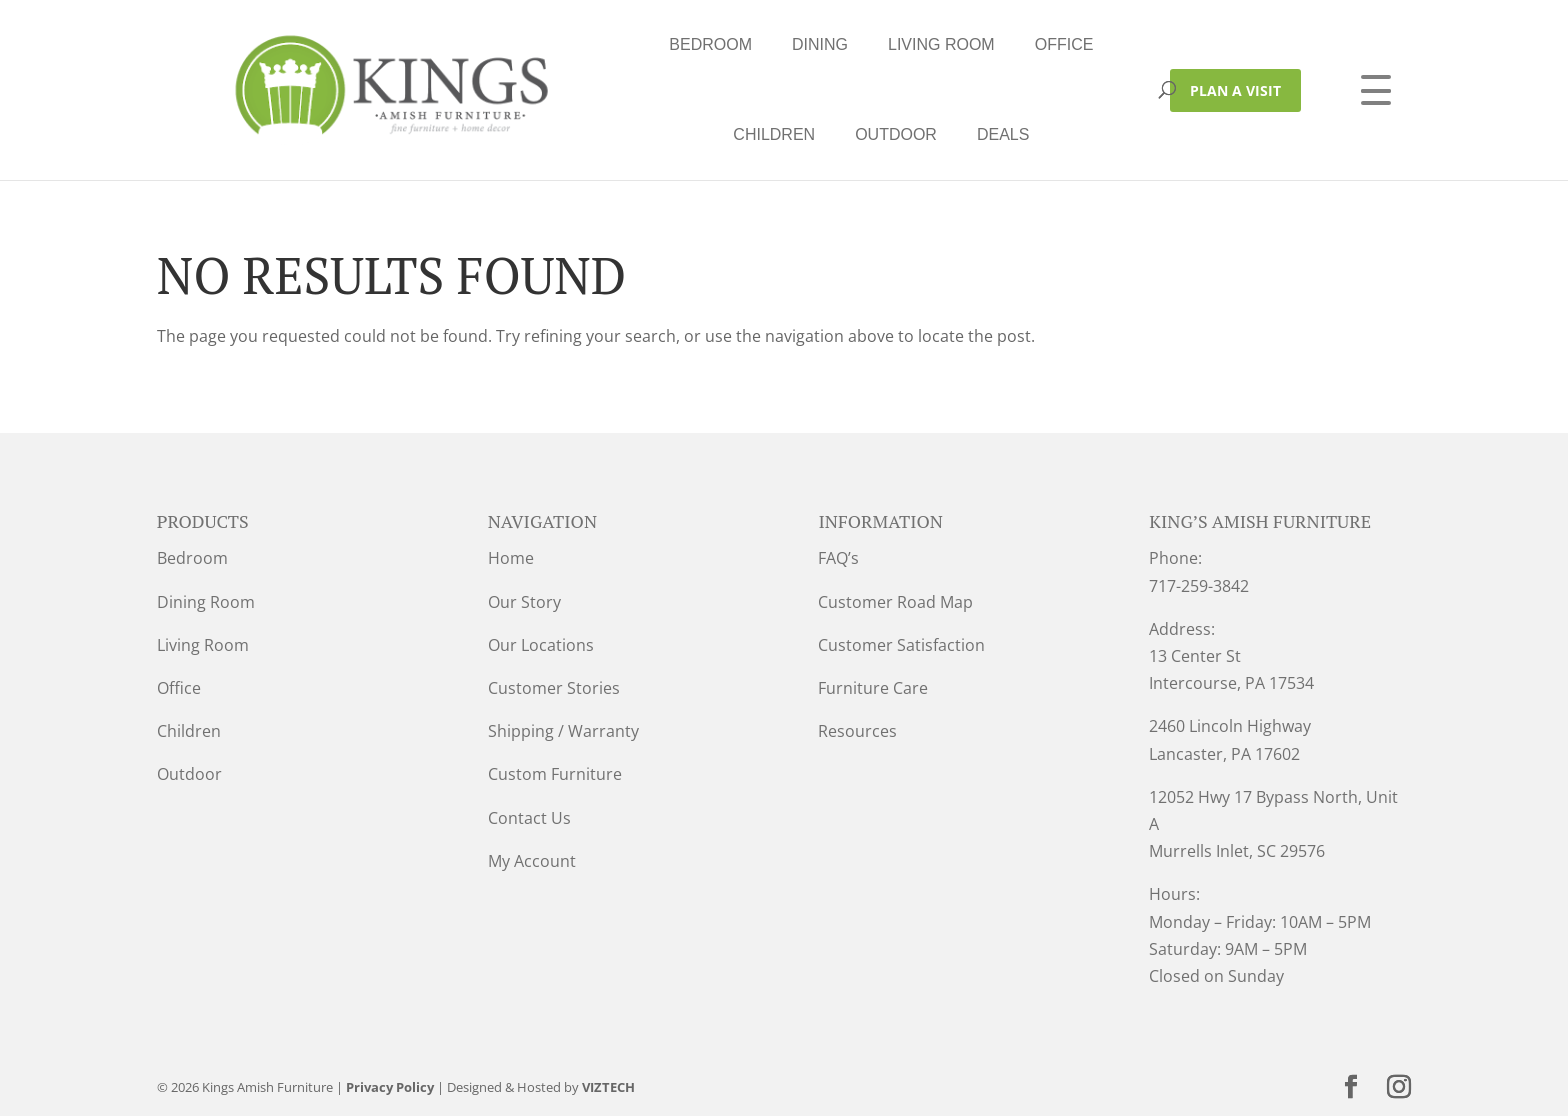 This screenshot has width=1568, height=1116. I want to click on Dining, so click(557, 44).